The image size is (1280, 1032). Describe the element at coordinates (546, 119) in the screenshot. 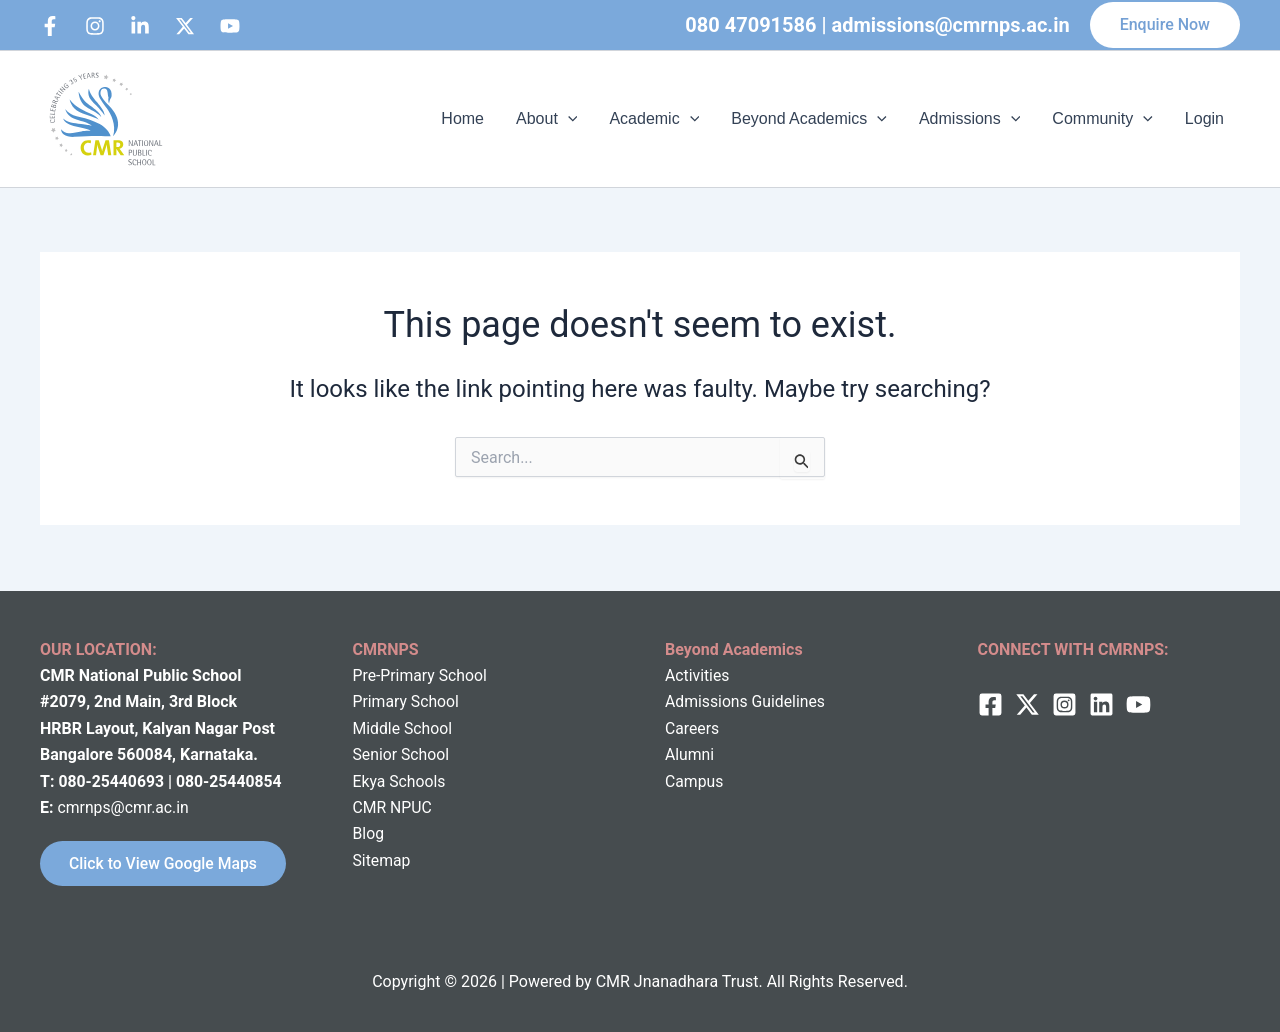

I see `About` at that location.